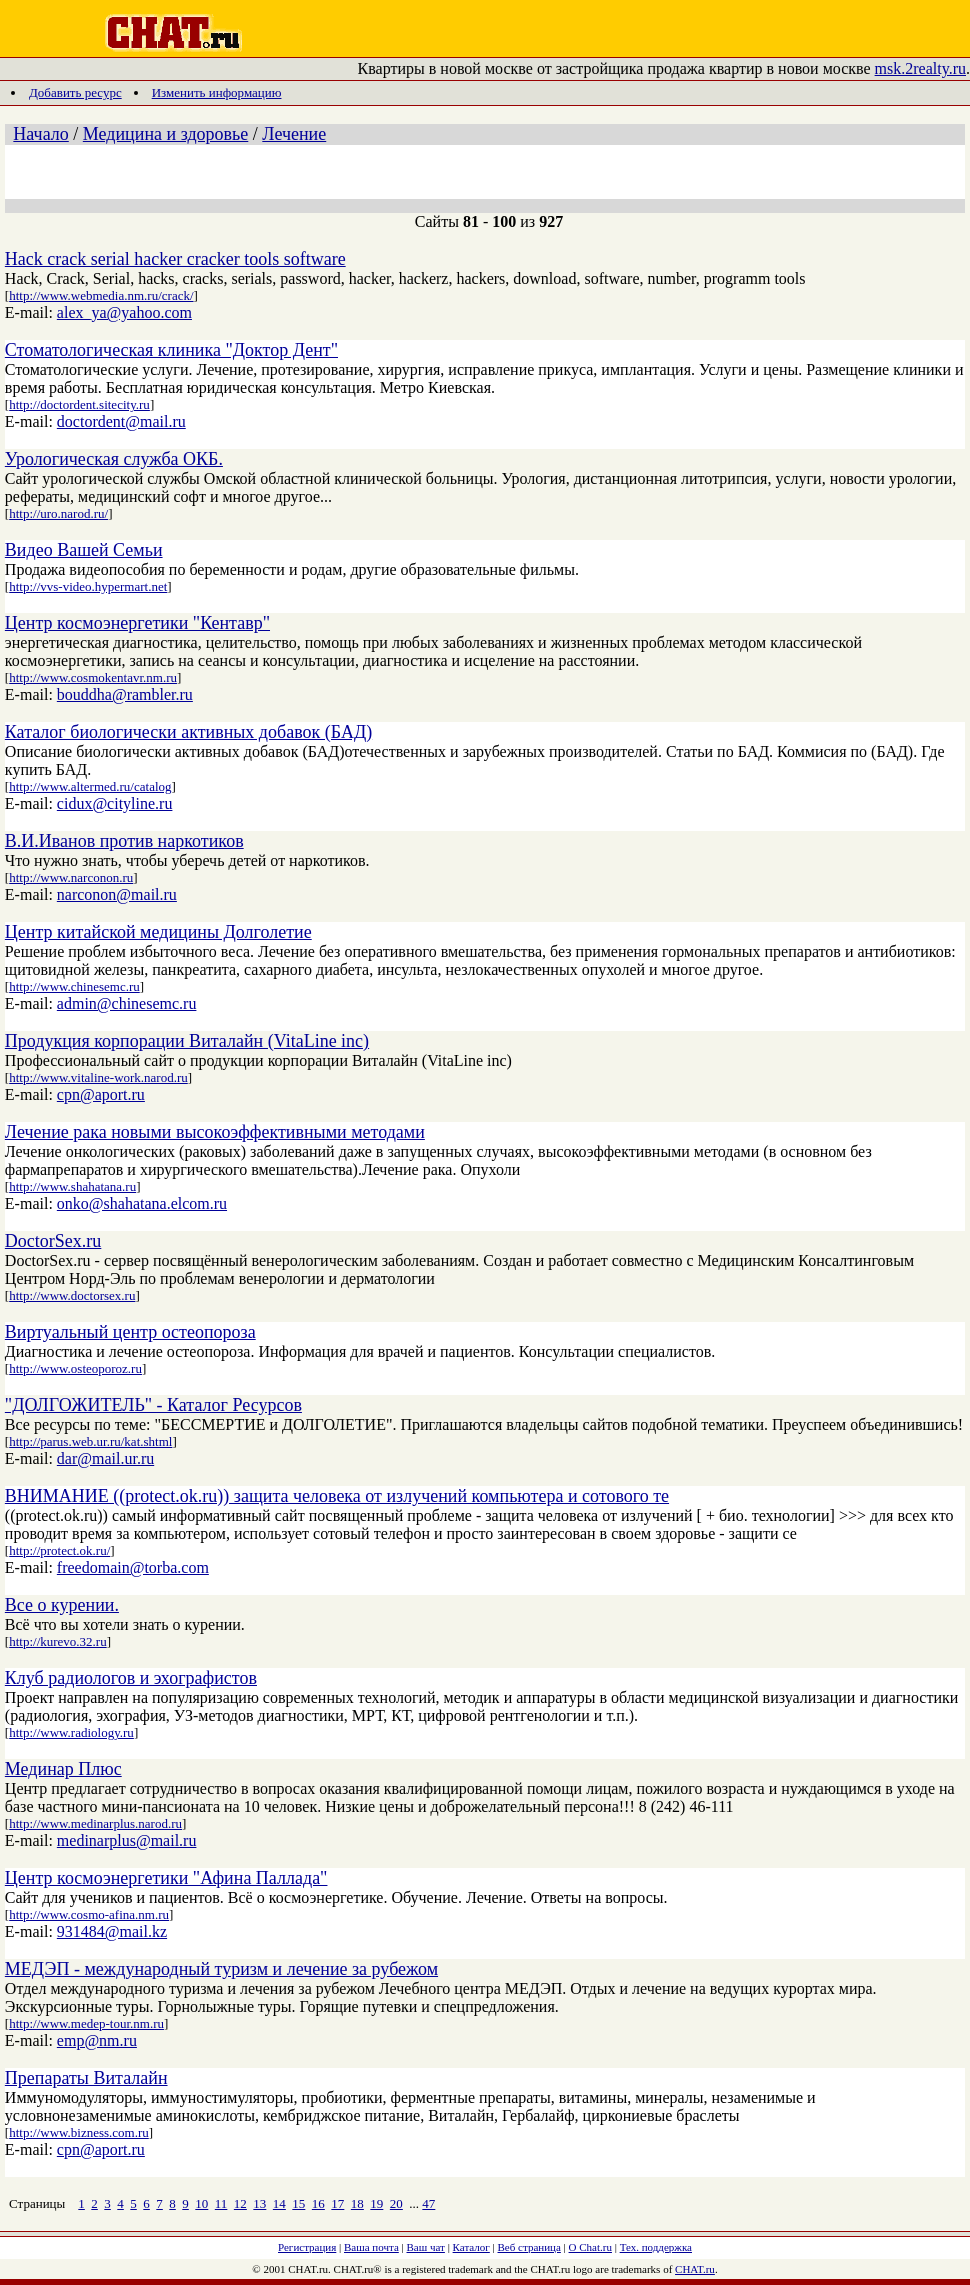 The image size is (970, 2285). What do you see at coordinates (72, 1186) in the screenshot?
I see `http://www.shahatana.ru` at bounding box center [72, 1186].